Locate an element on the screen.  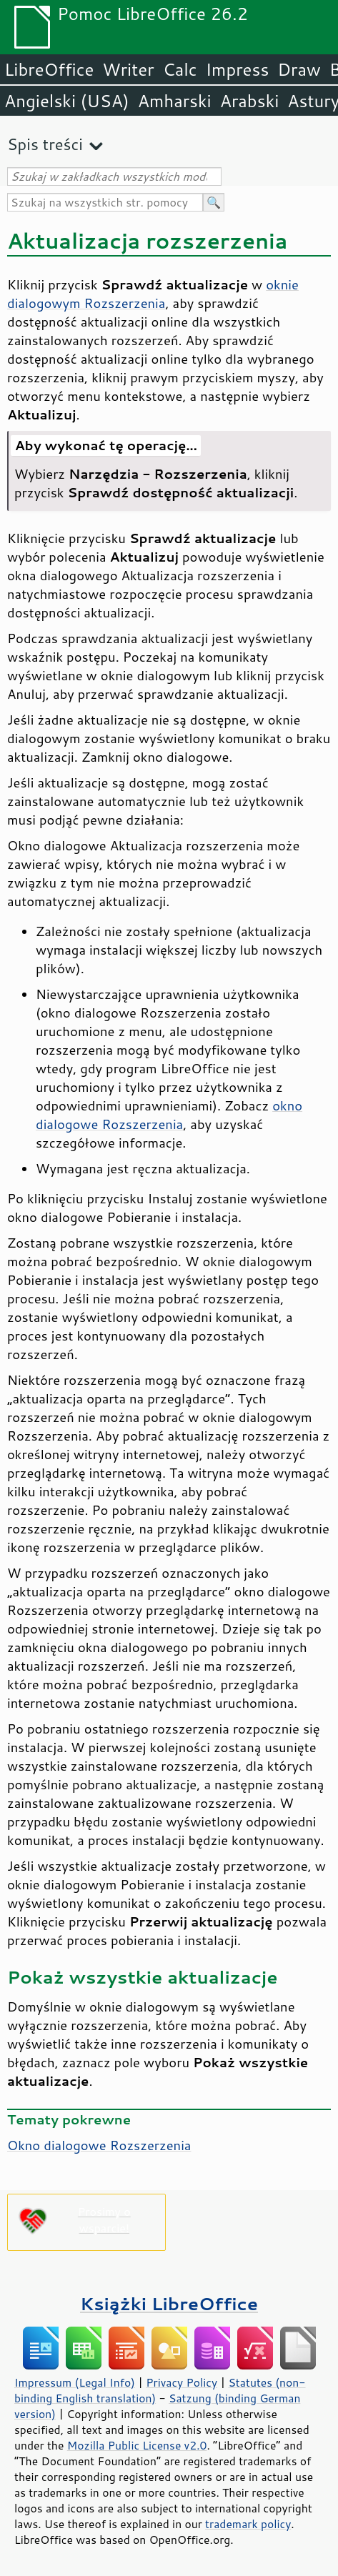
trademark policy is located at coordinates (248, 2524).